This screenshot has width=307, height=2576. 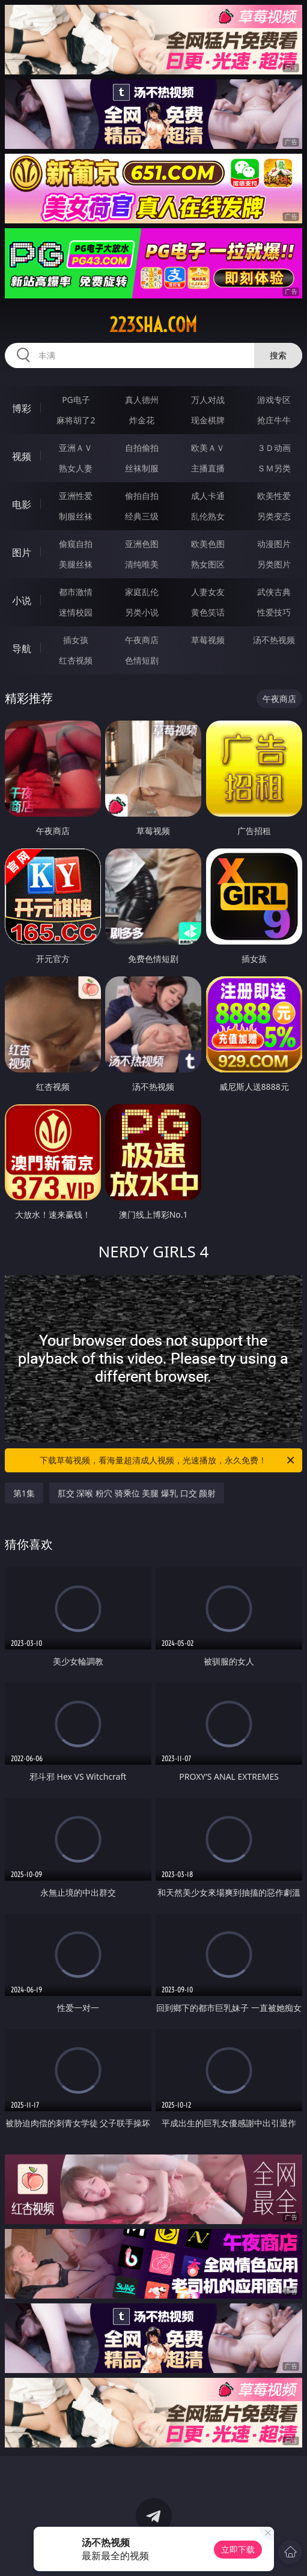 What do you see at coordinates (75, 640) in the screenshot?
I see `插女孩` at bounding box center [75, 640].